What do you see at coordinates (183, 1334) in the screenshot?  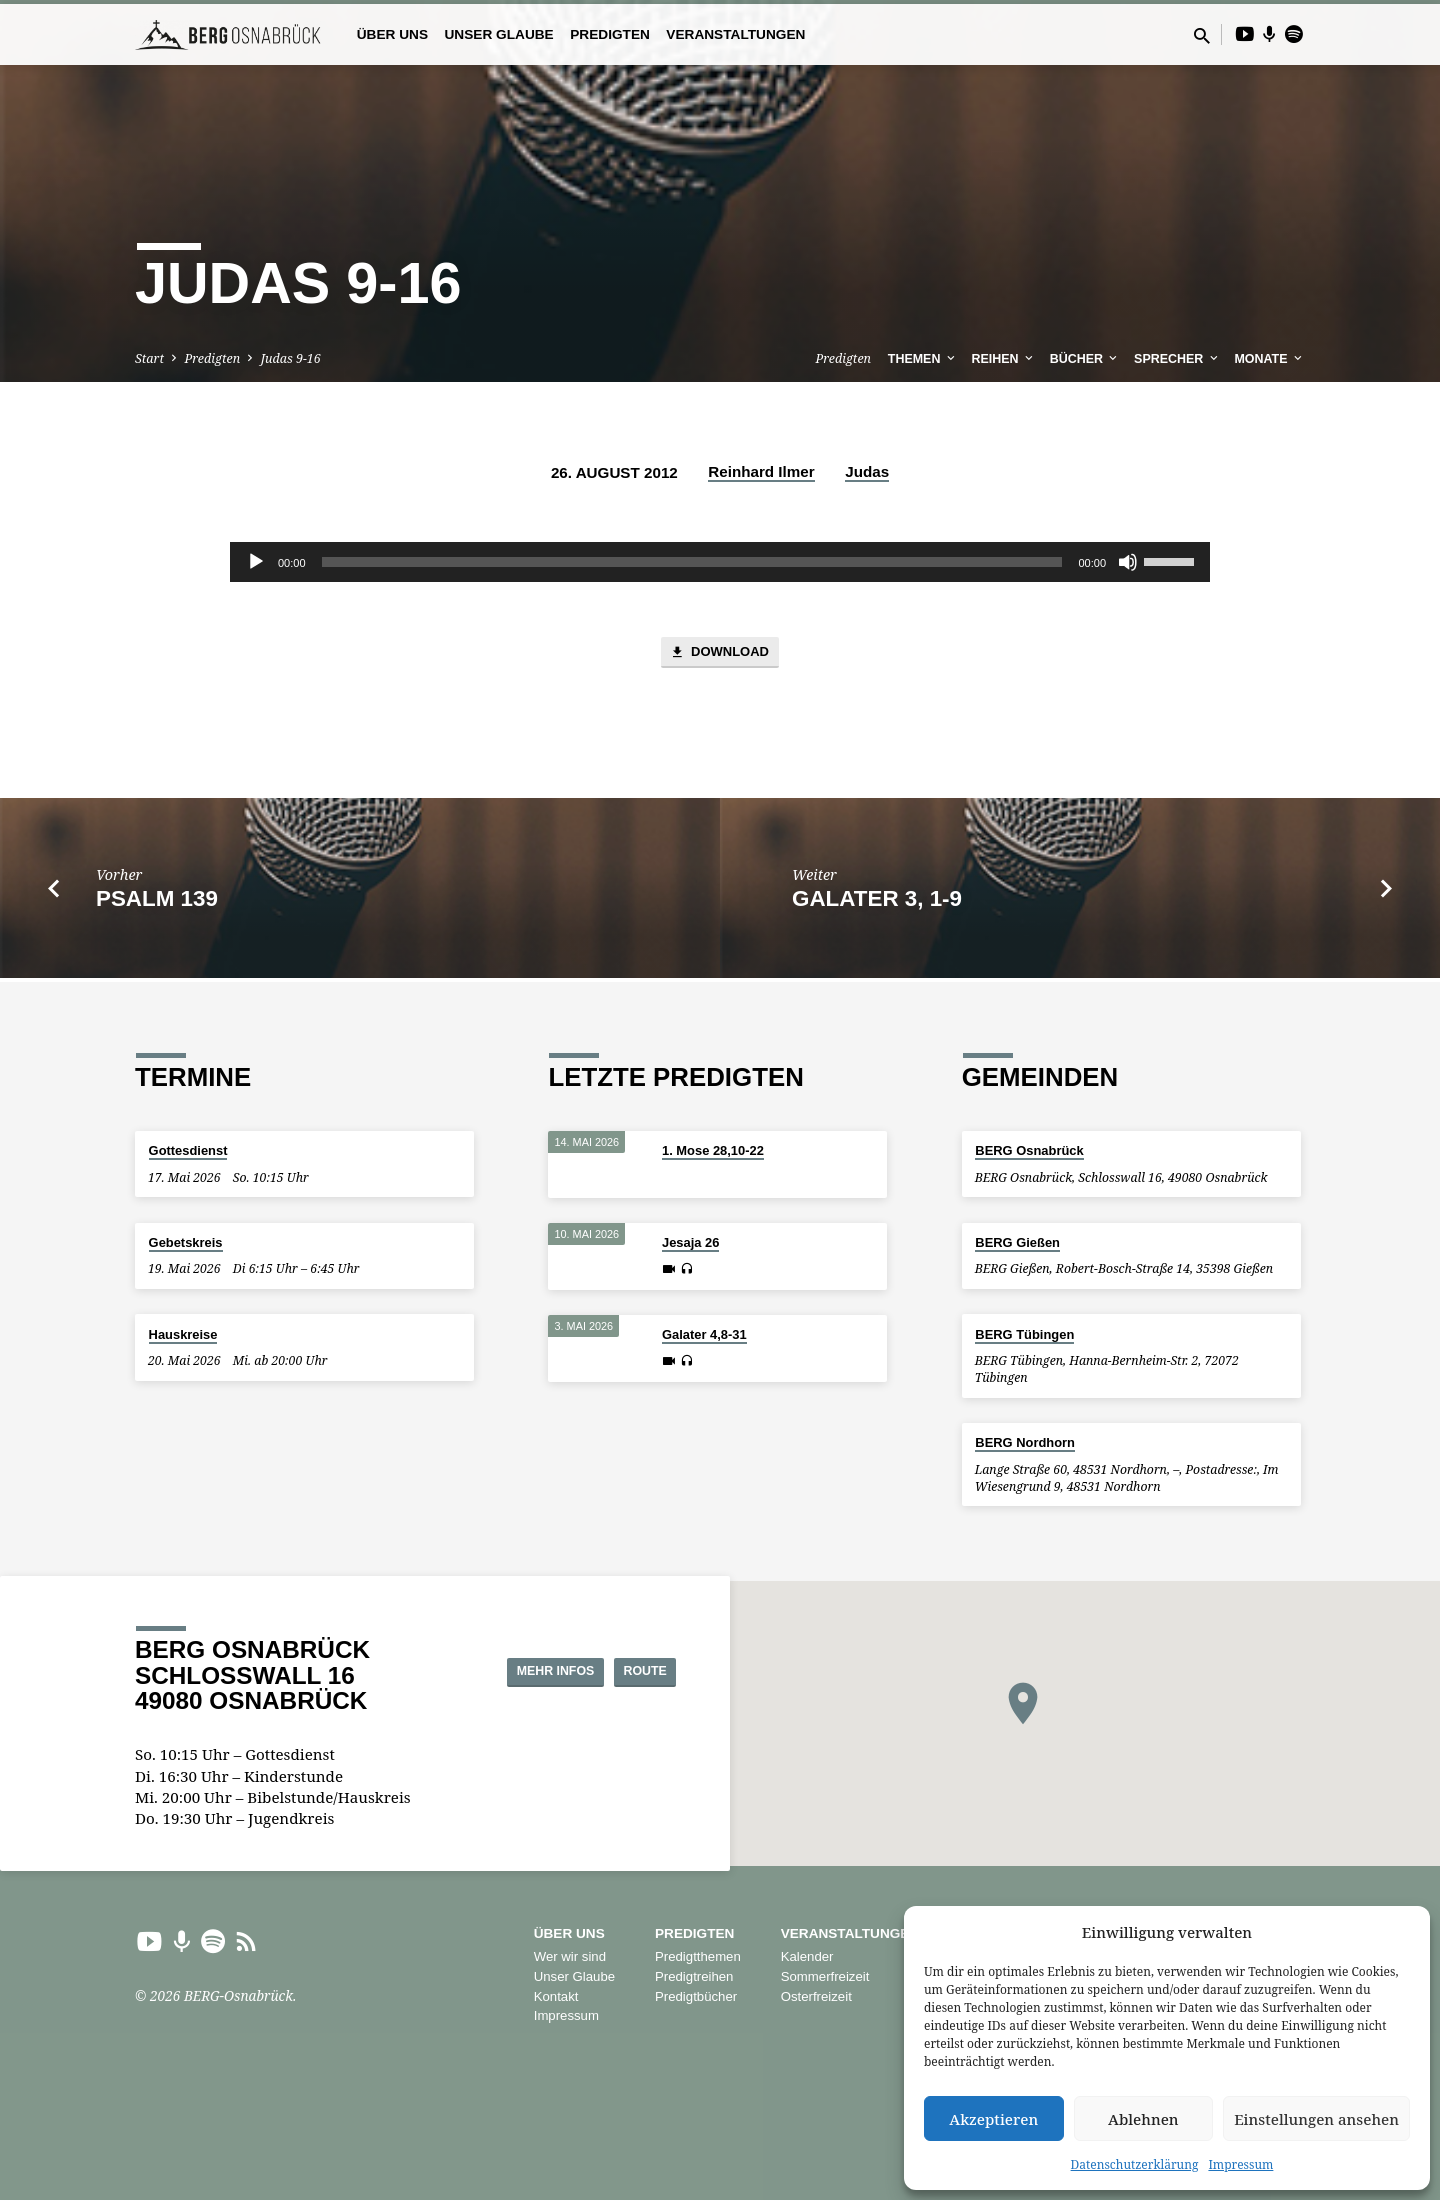 I see `Hauskreise` at bounding box center [183, 1334].